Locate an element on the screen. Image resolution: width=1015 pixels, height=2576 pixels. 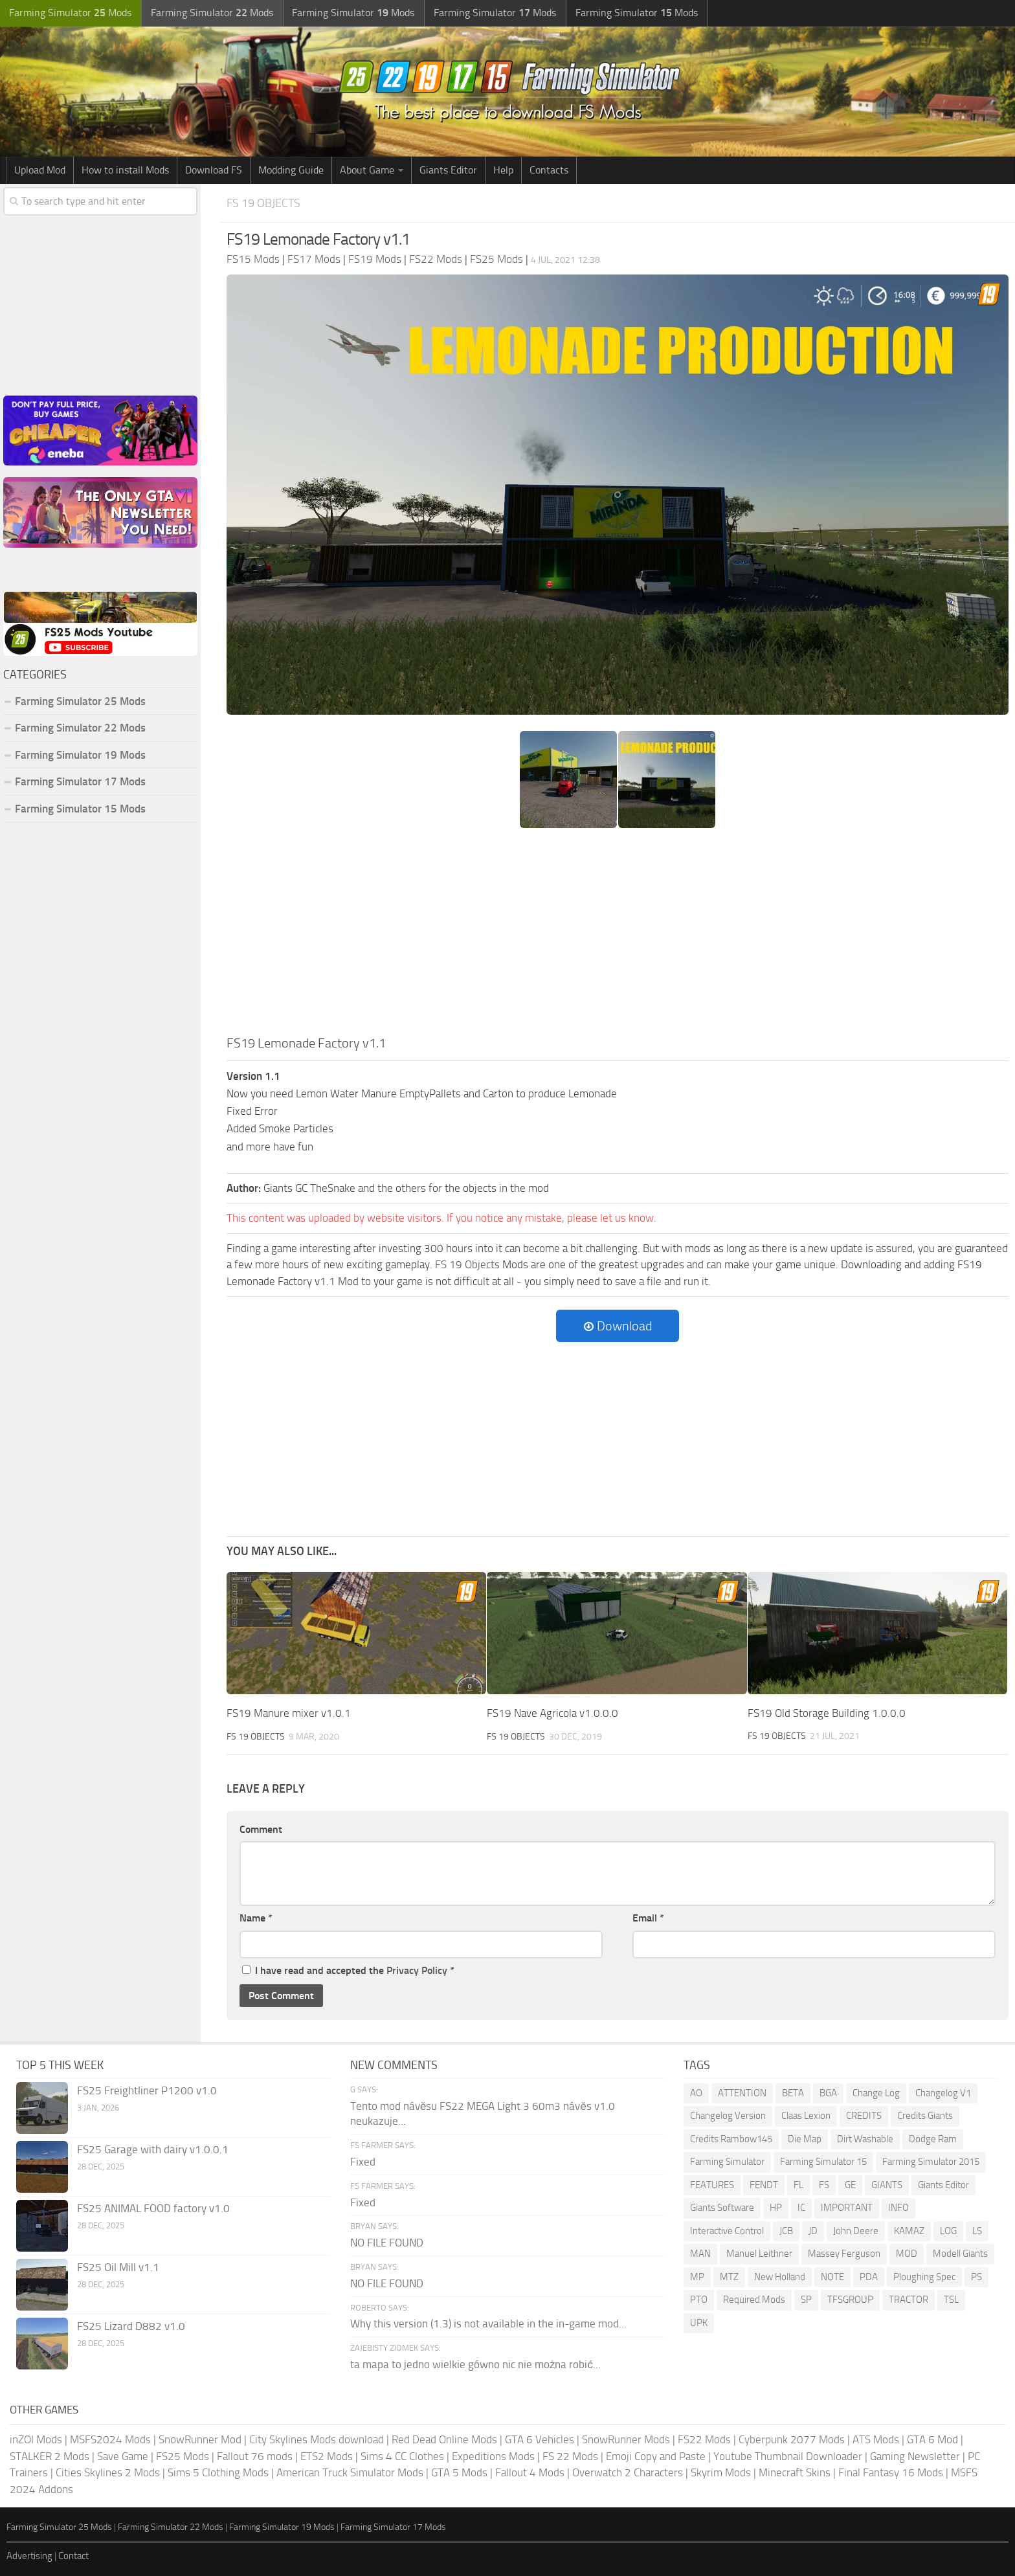
MP is located at coordinates (697, 2276).